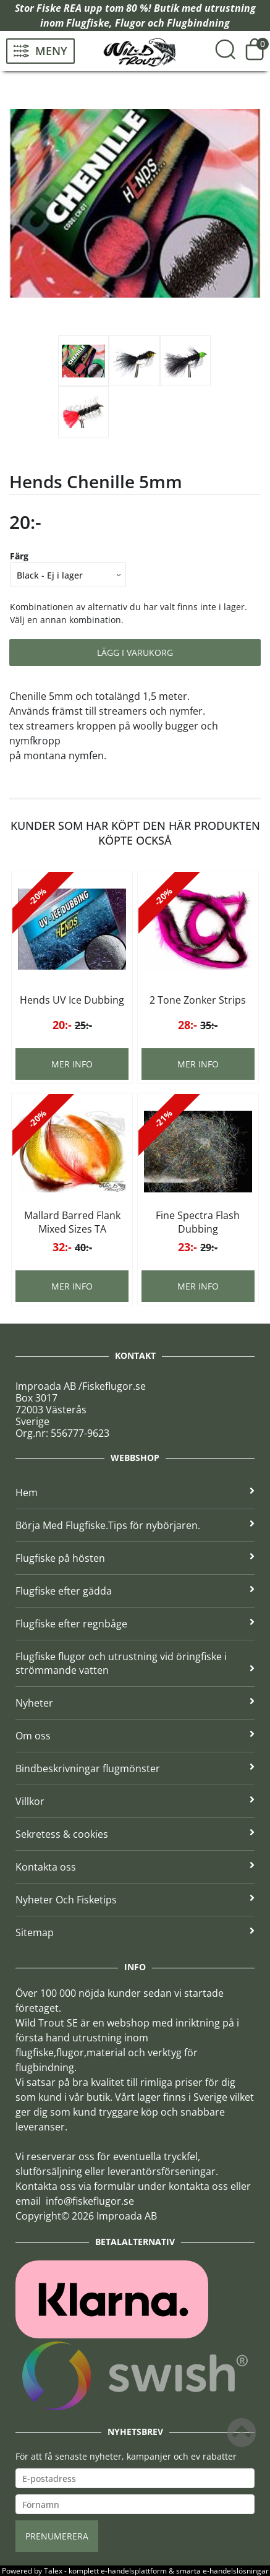  What do you see at coordinates (134, 2570) in the screenshot?
I see `e-handelsplattform` at bounding box center [134, 2570].